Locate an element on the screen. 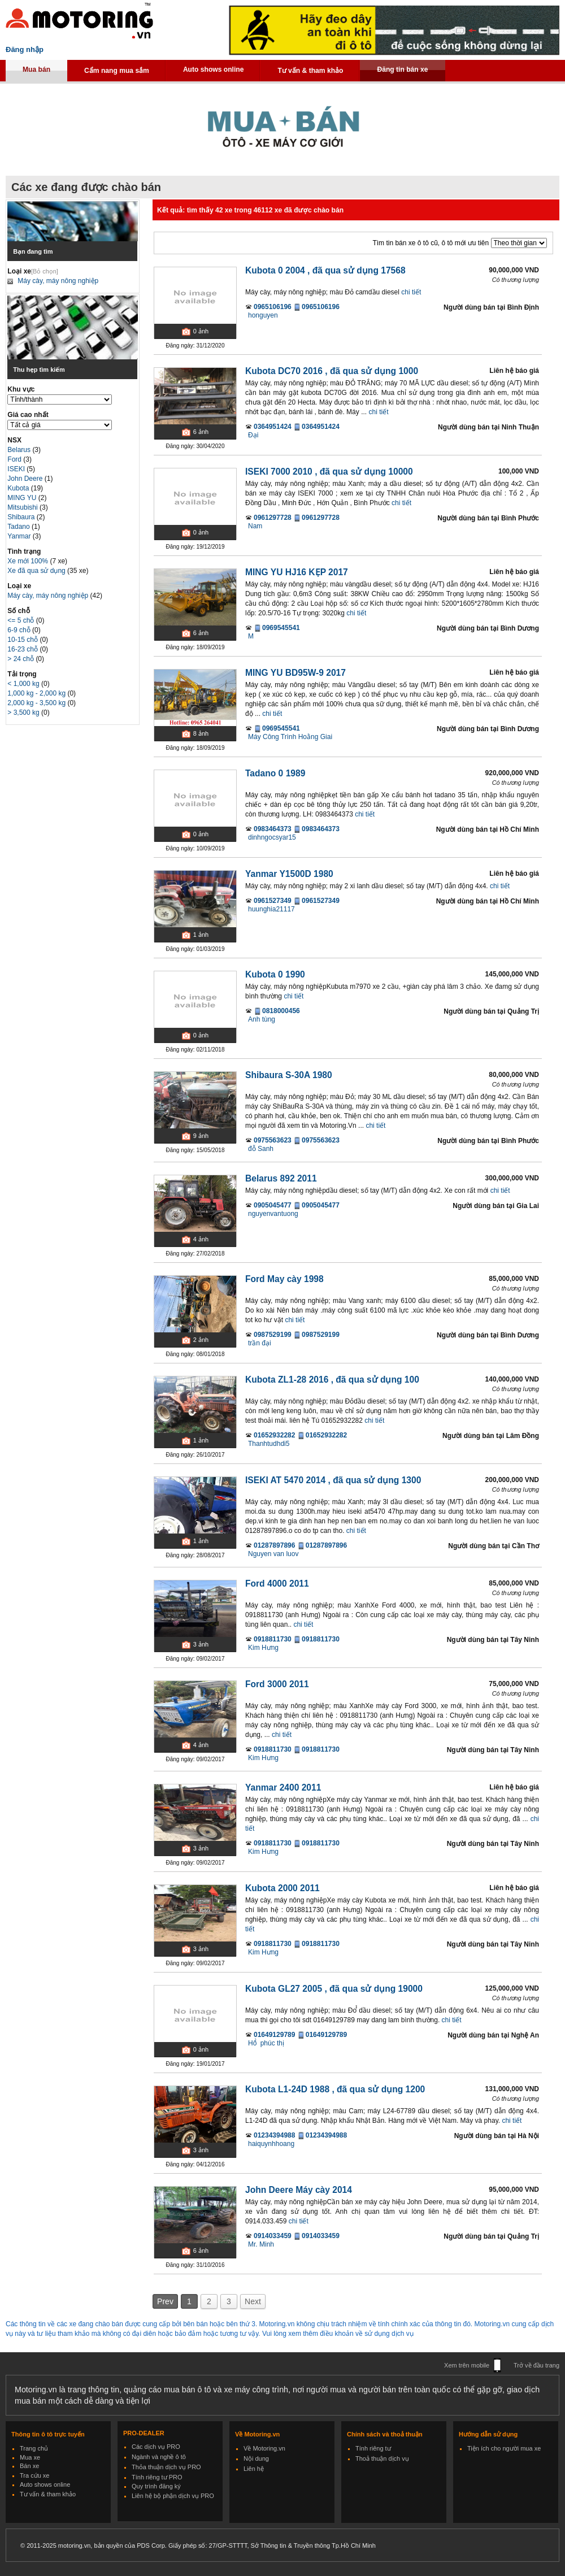 This screenshot has width=565, height=2576. Tra cứu xe is located at coordinates (34, 2475).